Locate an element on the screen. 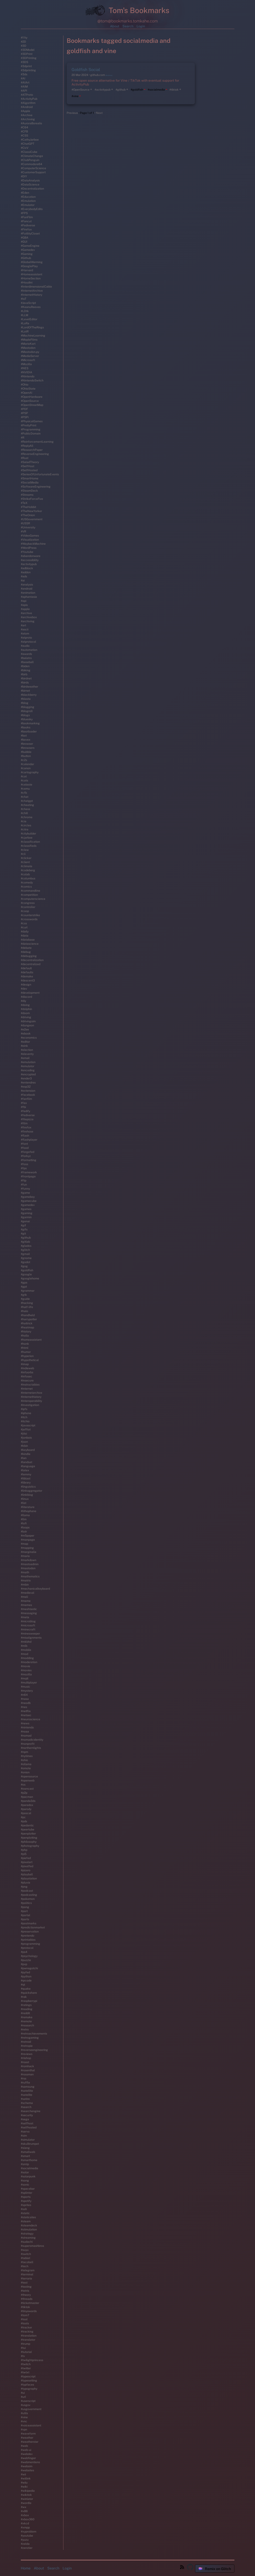 This screenshot has width=255, height=2576. #canon is located at coordinates (26, 768).